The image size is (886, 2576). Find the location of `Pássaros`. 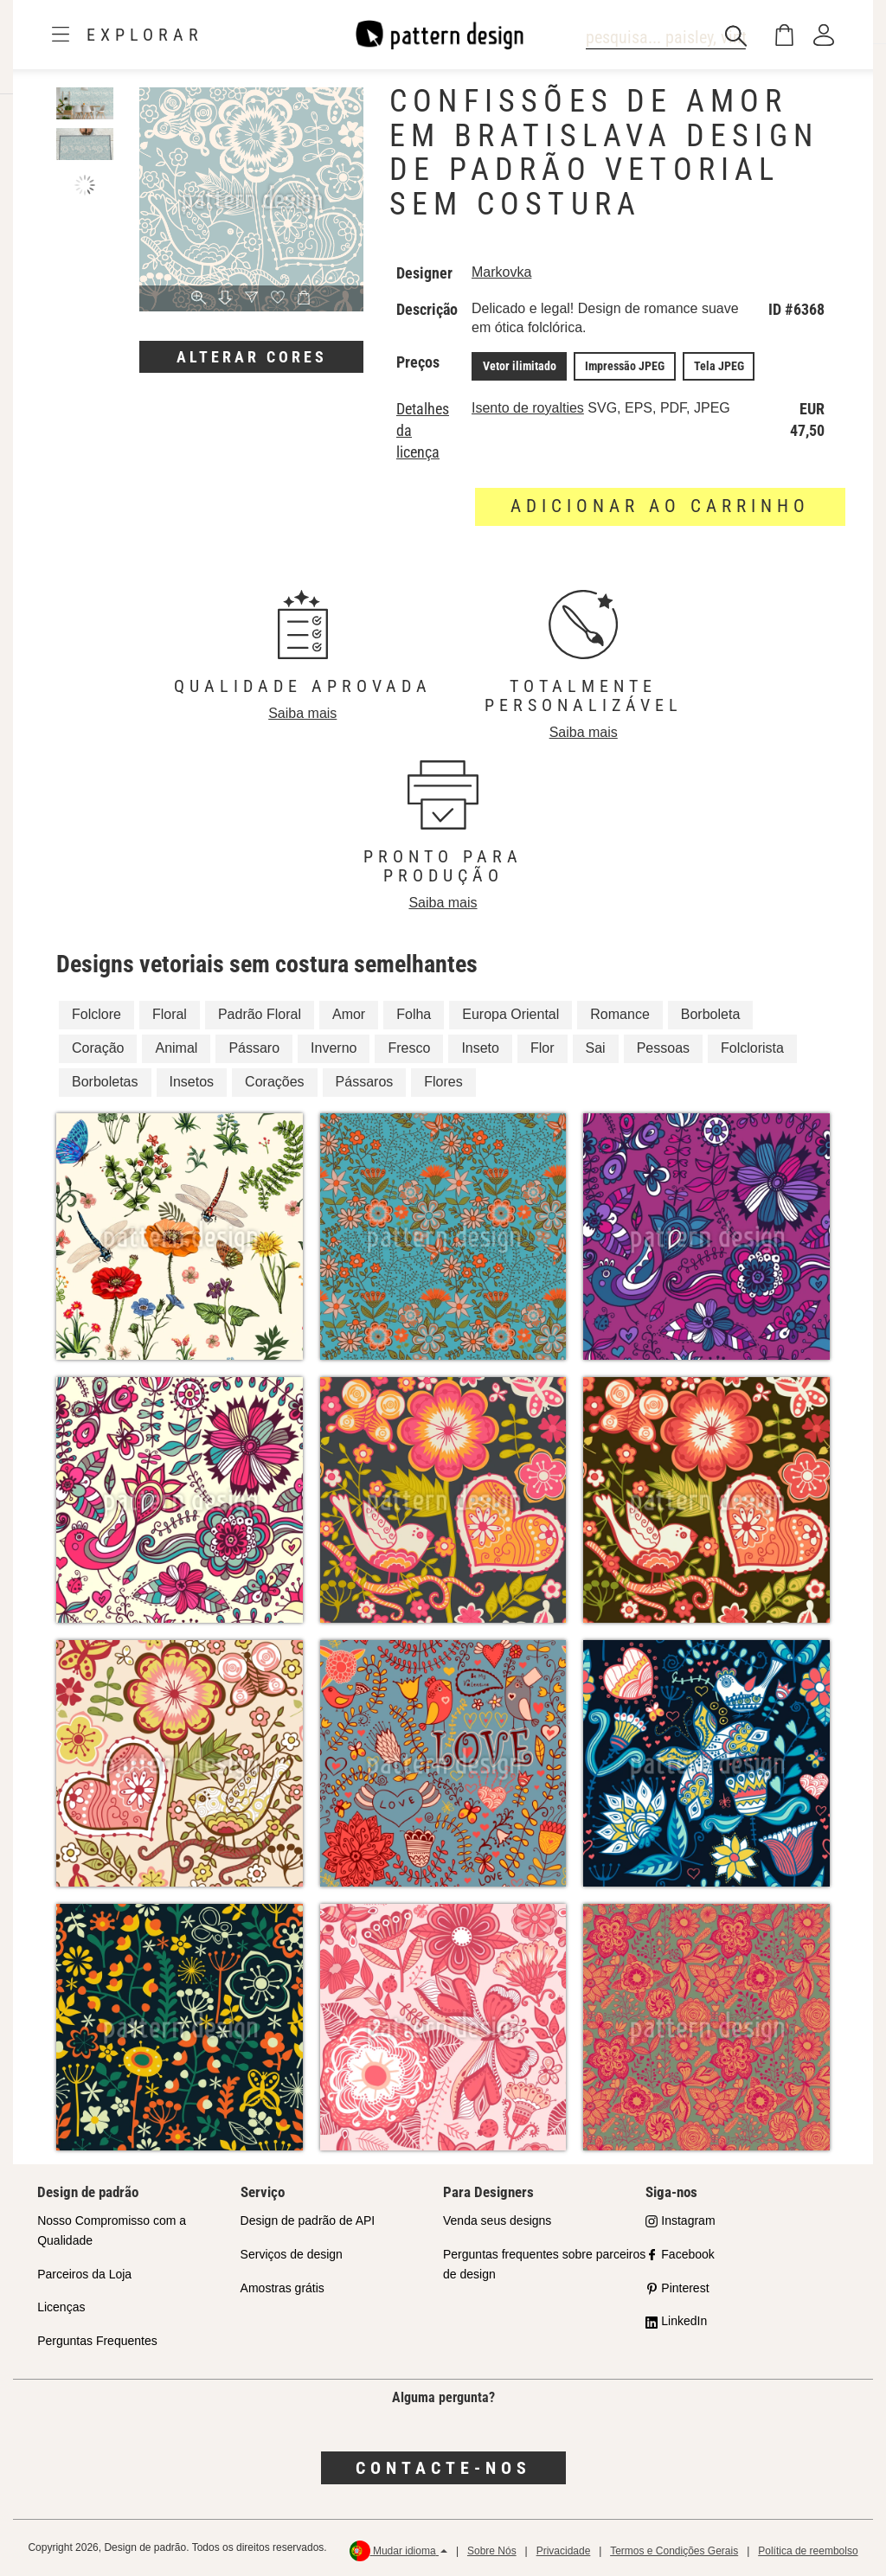

Pássaros is located at coordinates (365, 1080).